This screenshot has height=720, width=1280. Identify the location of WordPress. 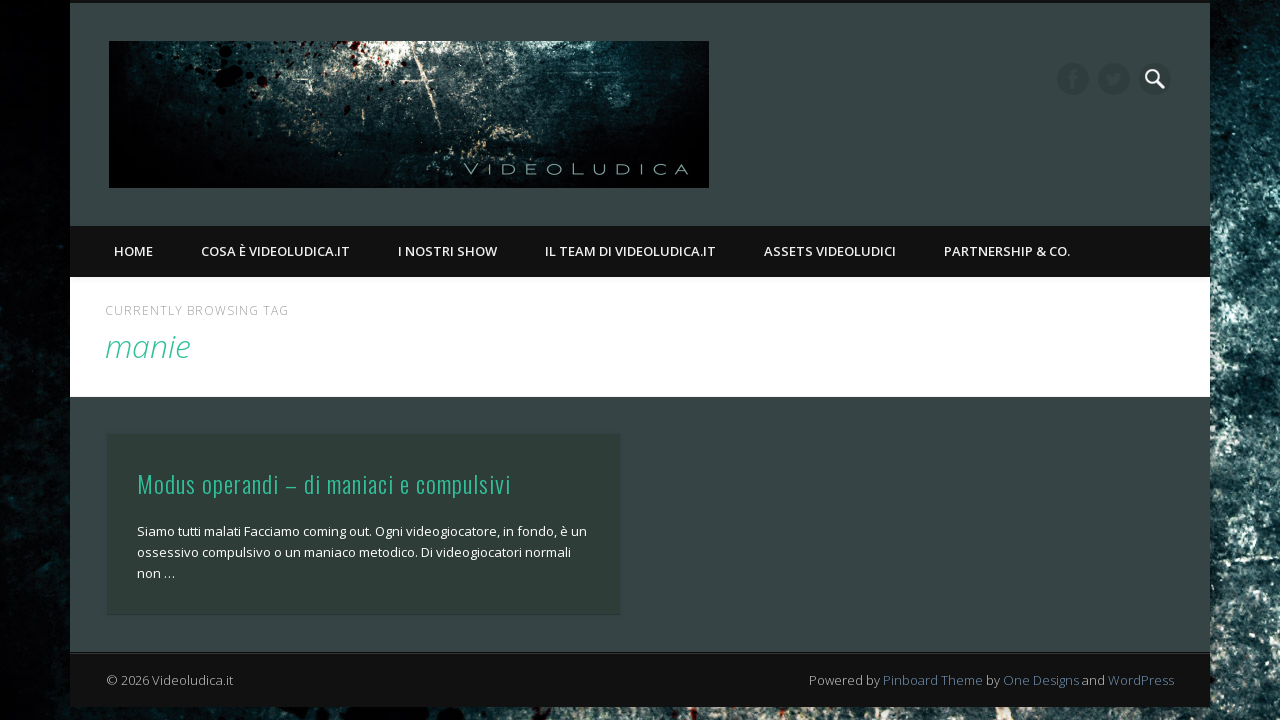
(1141, 680).